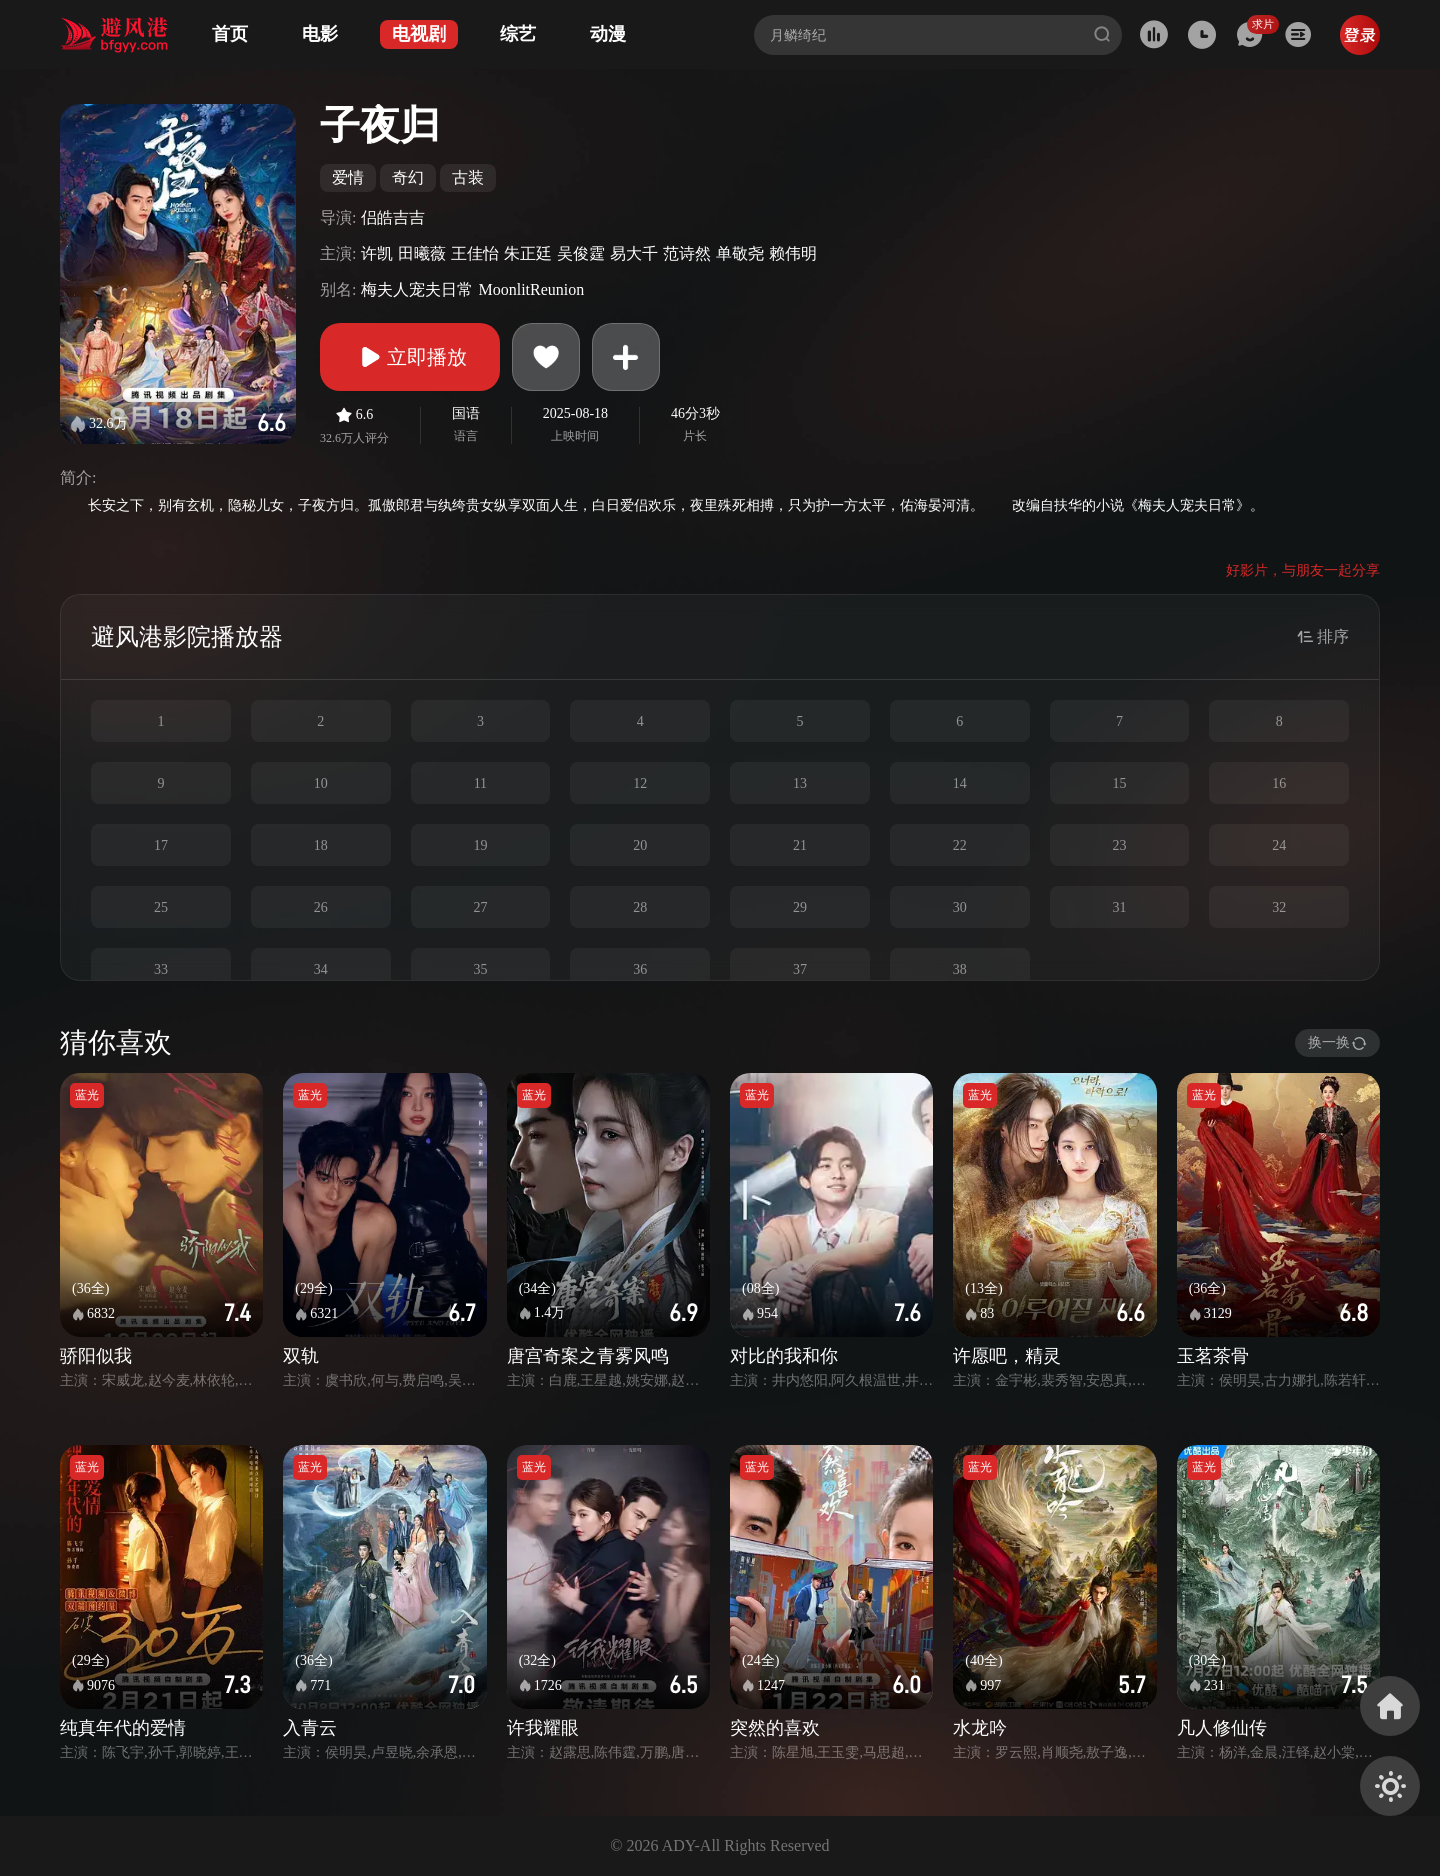 This screenshot has width=1440, height=1876. What do you see at coordinates (640, 783) in the screenshot?
I see `12` at bounding box center [640, 783].